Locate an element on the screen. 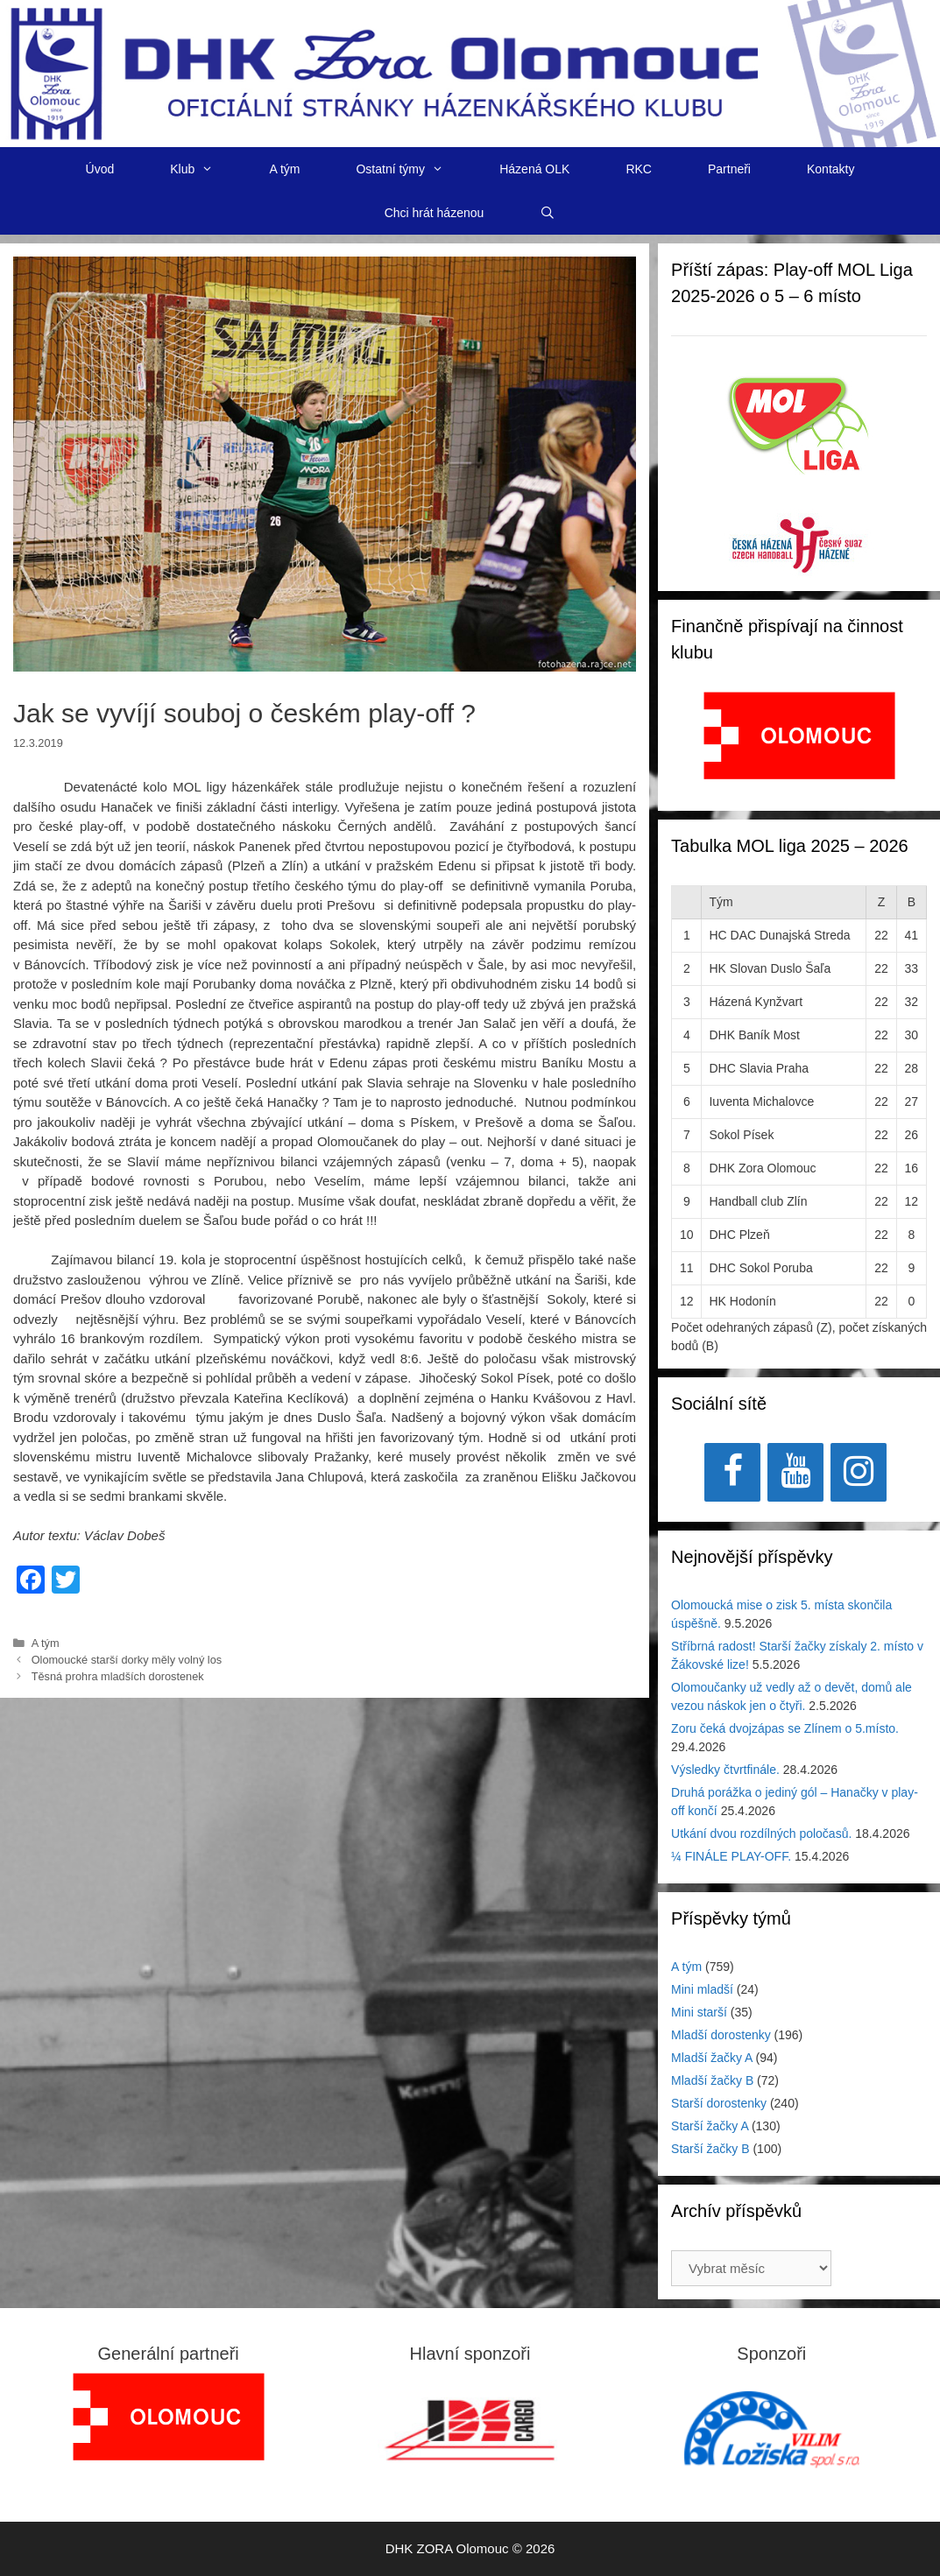 This screenshot has width=940, height=2576. RKC is located at coordinates (638, 169).